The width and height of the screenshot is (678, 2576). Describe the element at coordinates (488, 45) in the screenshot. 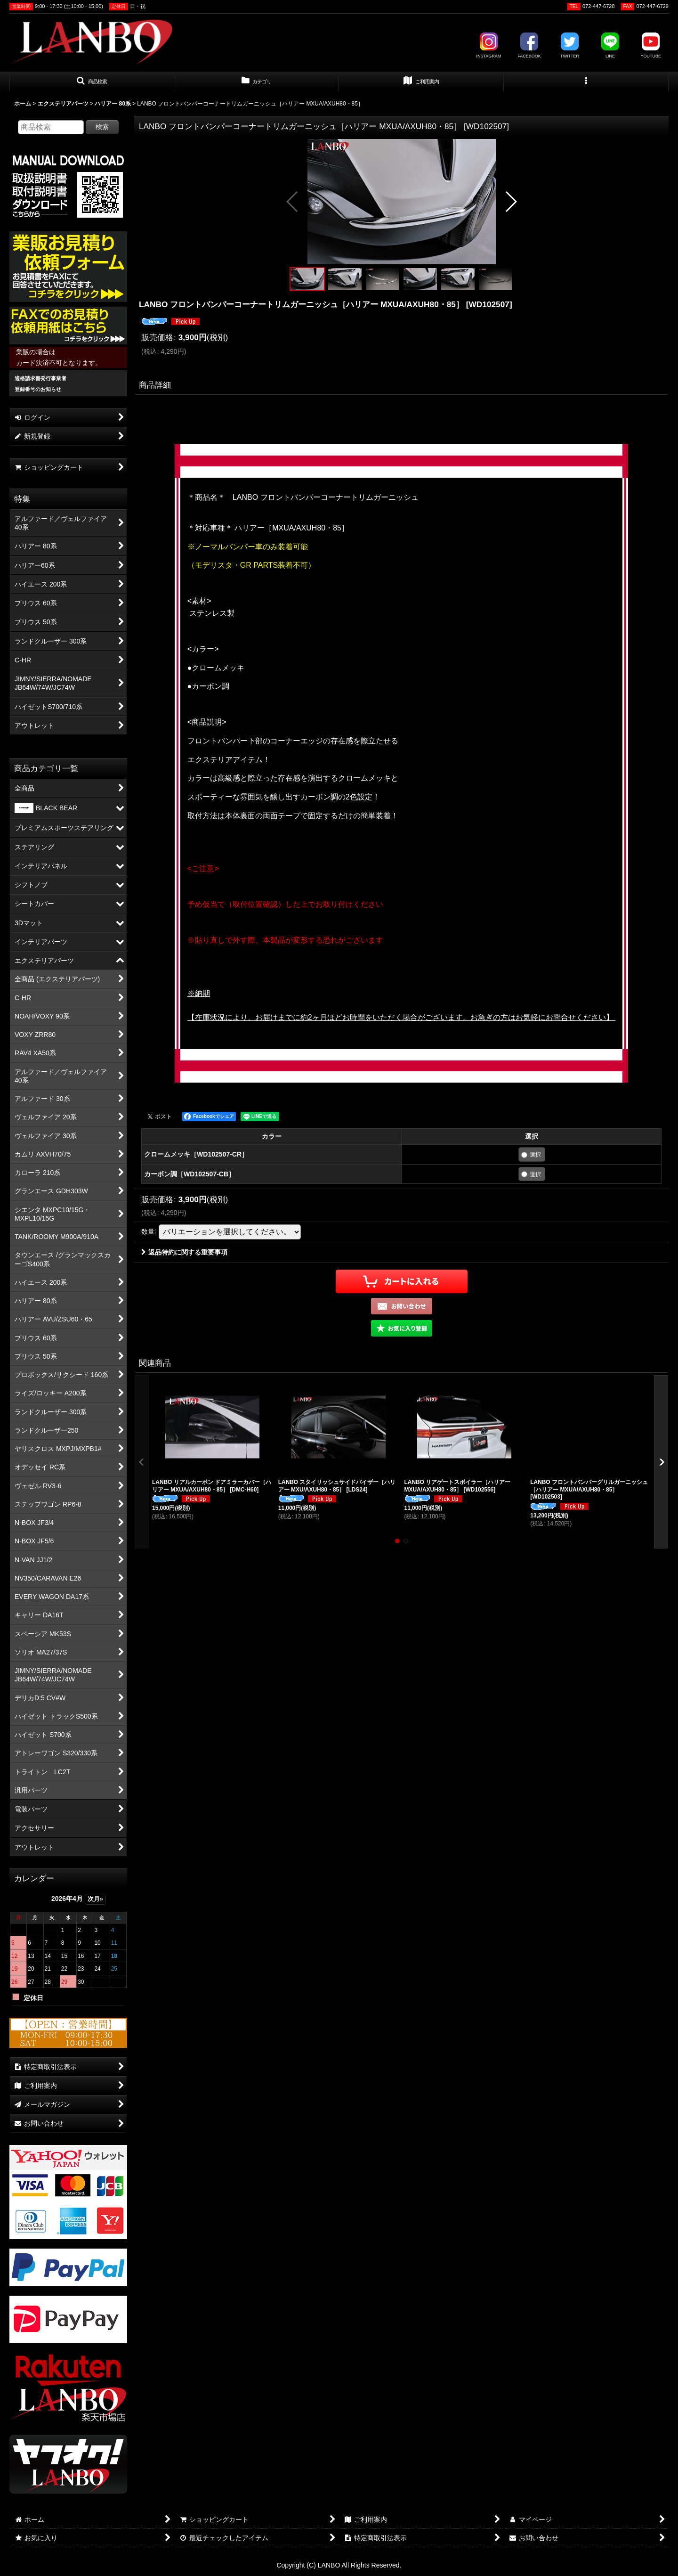

I see `INSTAGRAM` at that location.